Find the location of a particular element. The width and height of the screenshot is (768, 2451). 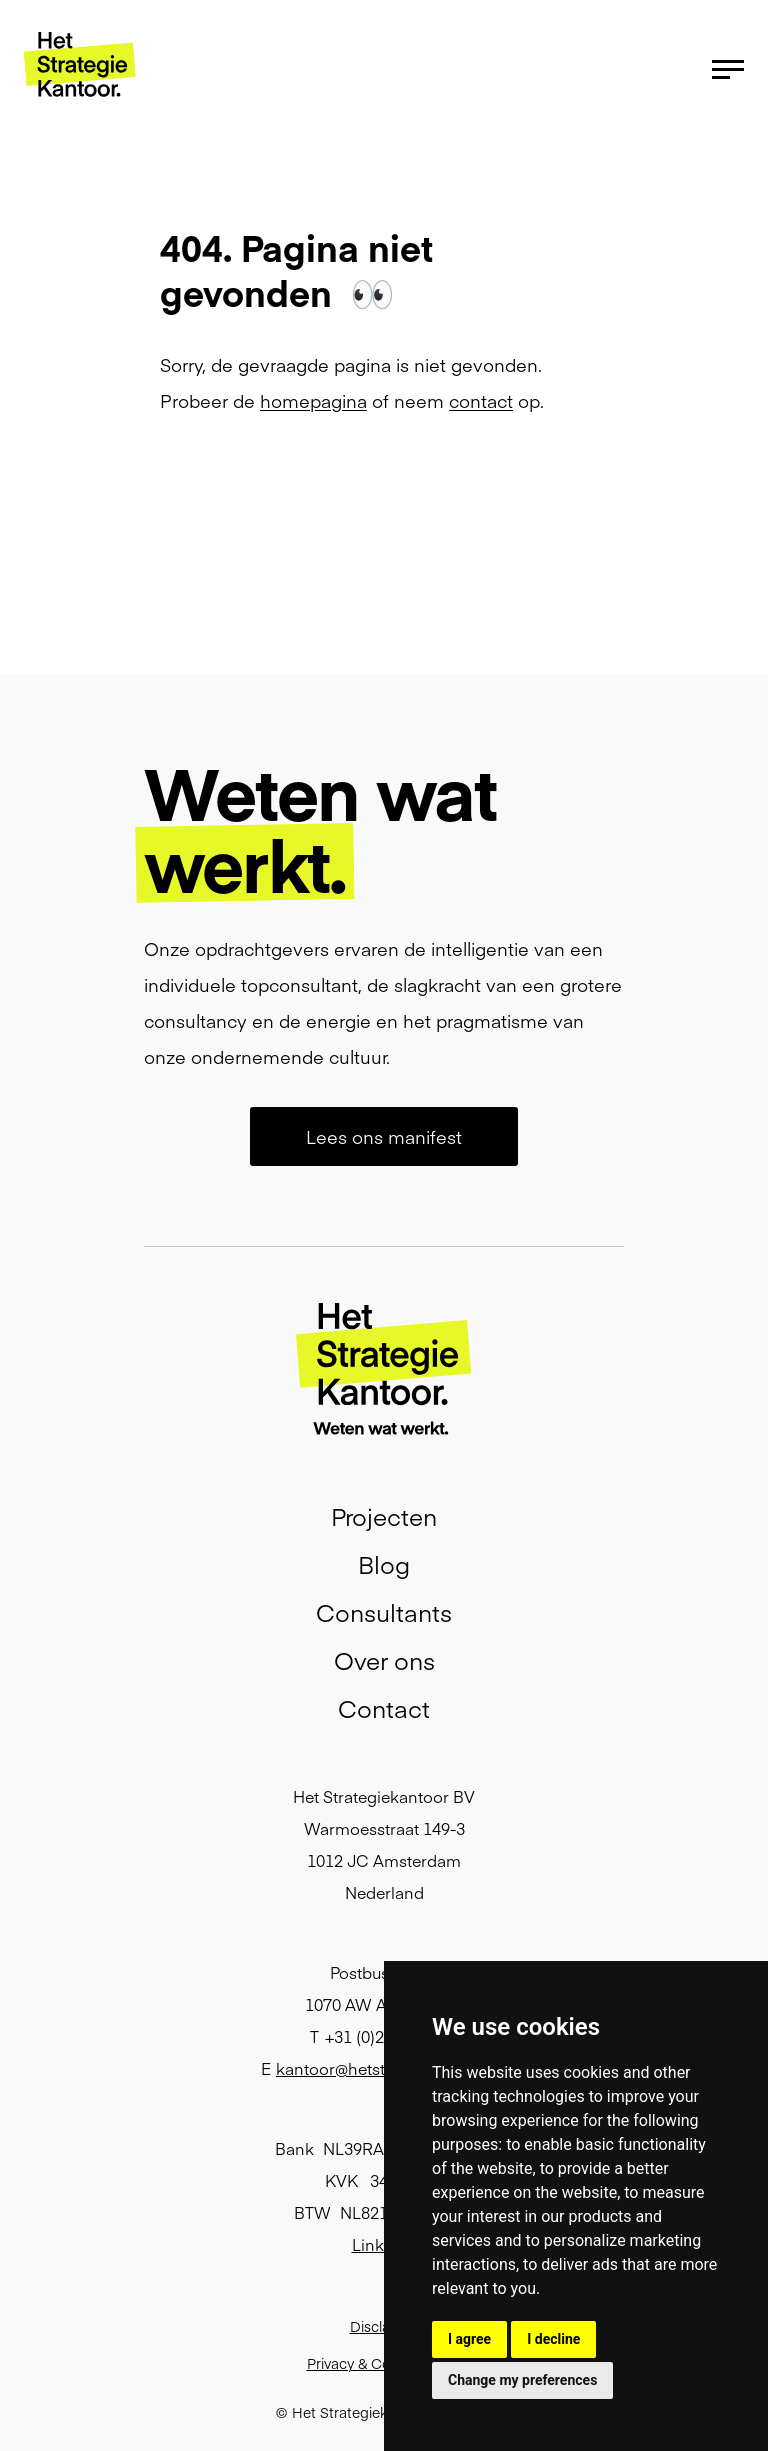

Consultants is located at coordinates (384, 1611).